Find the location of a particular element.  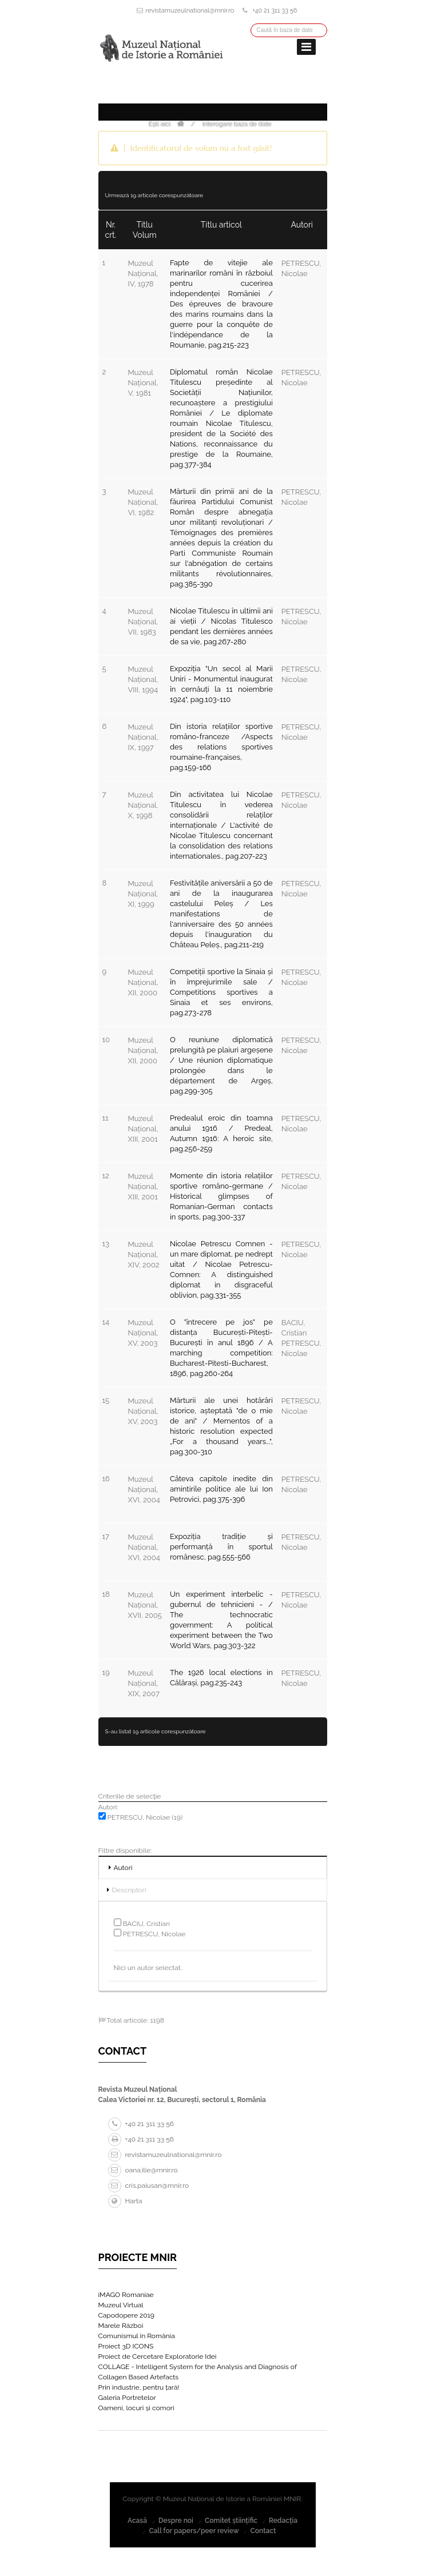

Comunismul în România is located at coordinates (136, 2336).